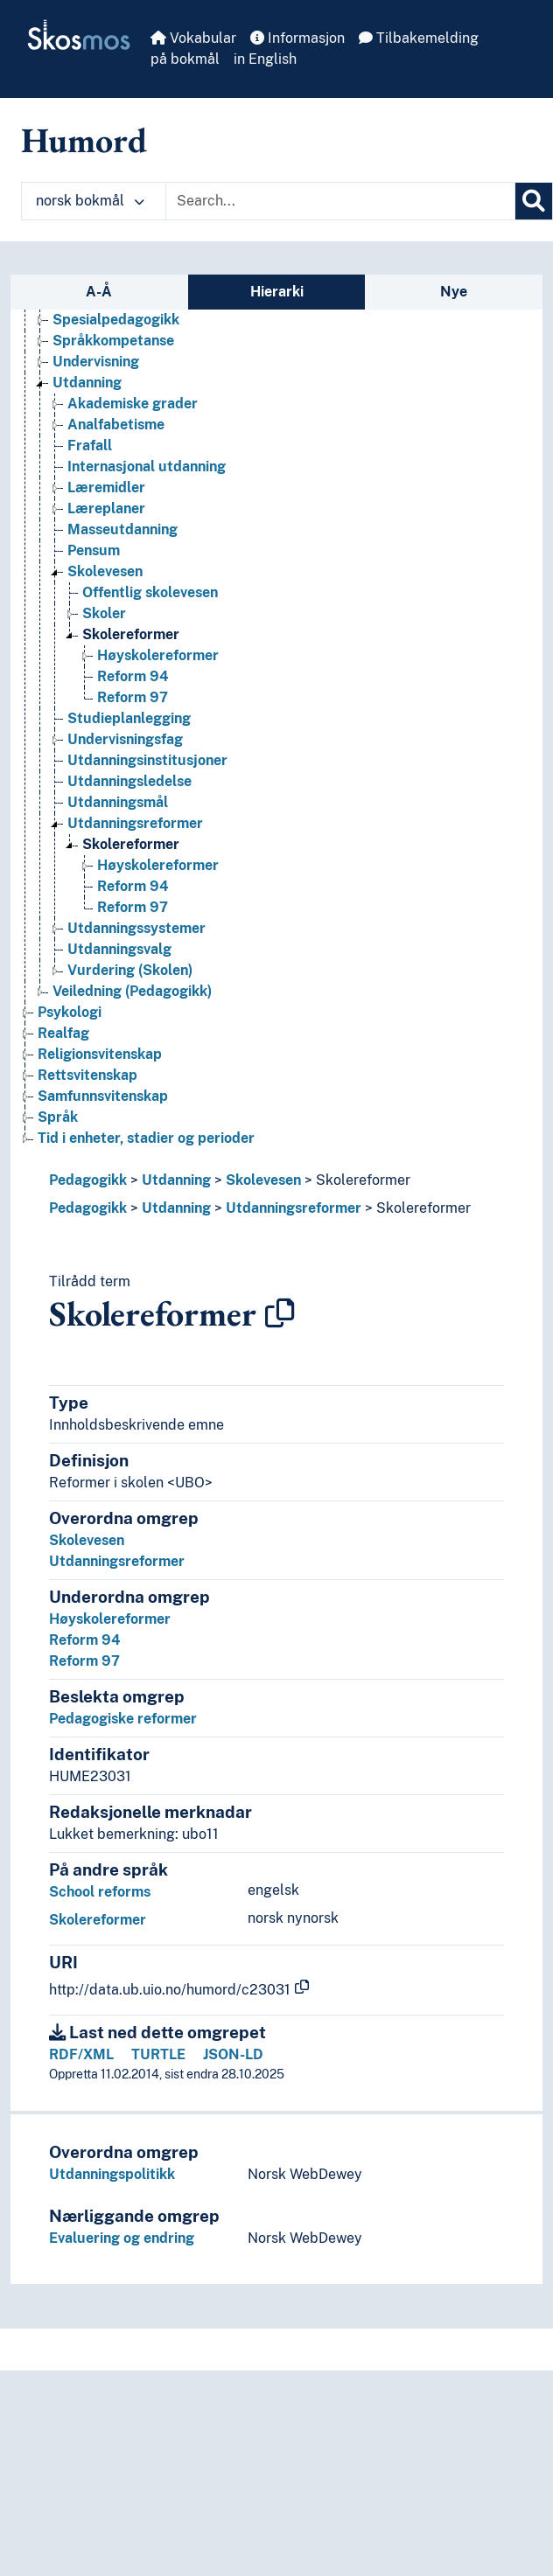  I want to click on på bokmål, so click(185, 59).